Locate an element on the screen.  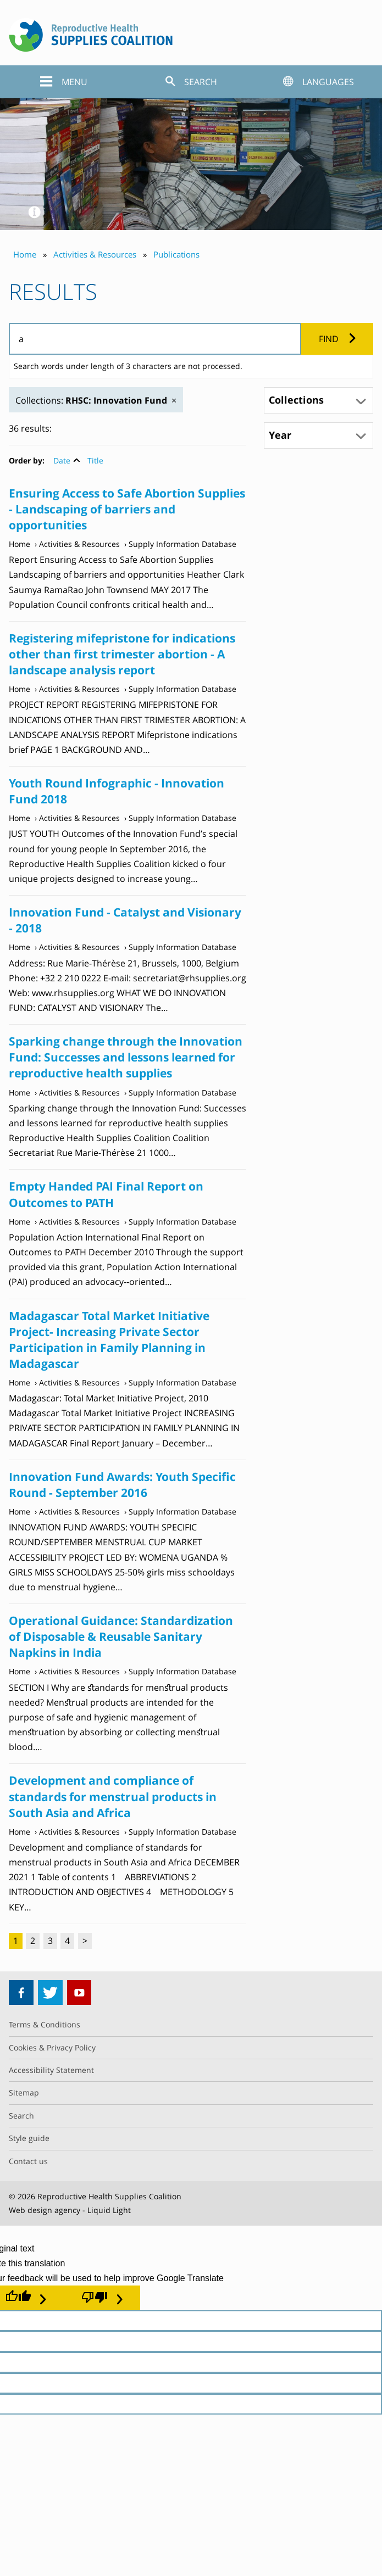
Title is located at coordinates (95, 460).